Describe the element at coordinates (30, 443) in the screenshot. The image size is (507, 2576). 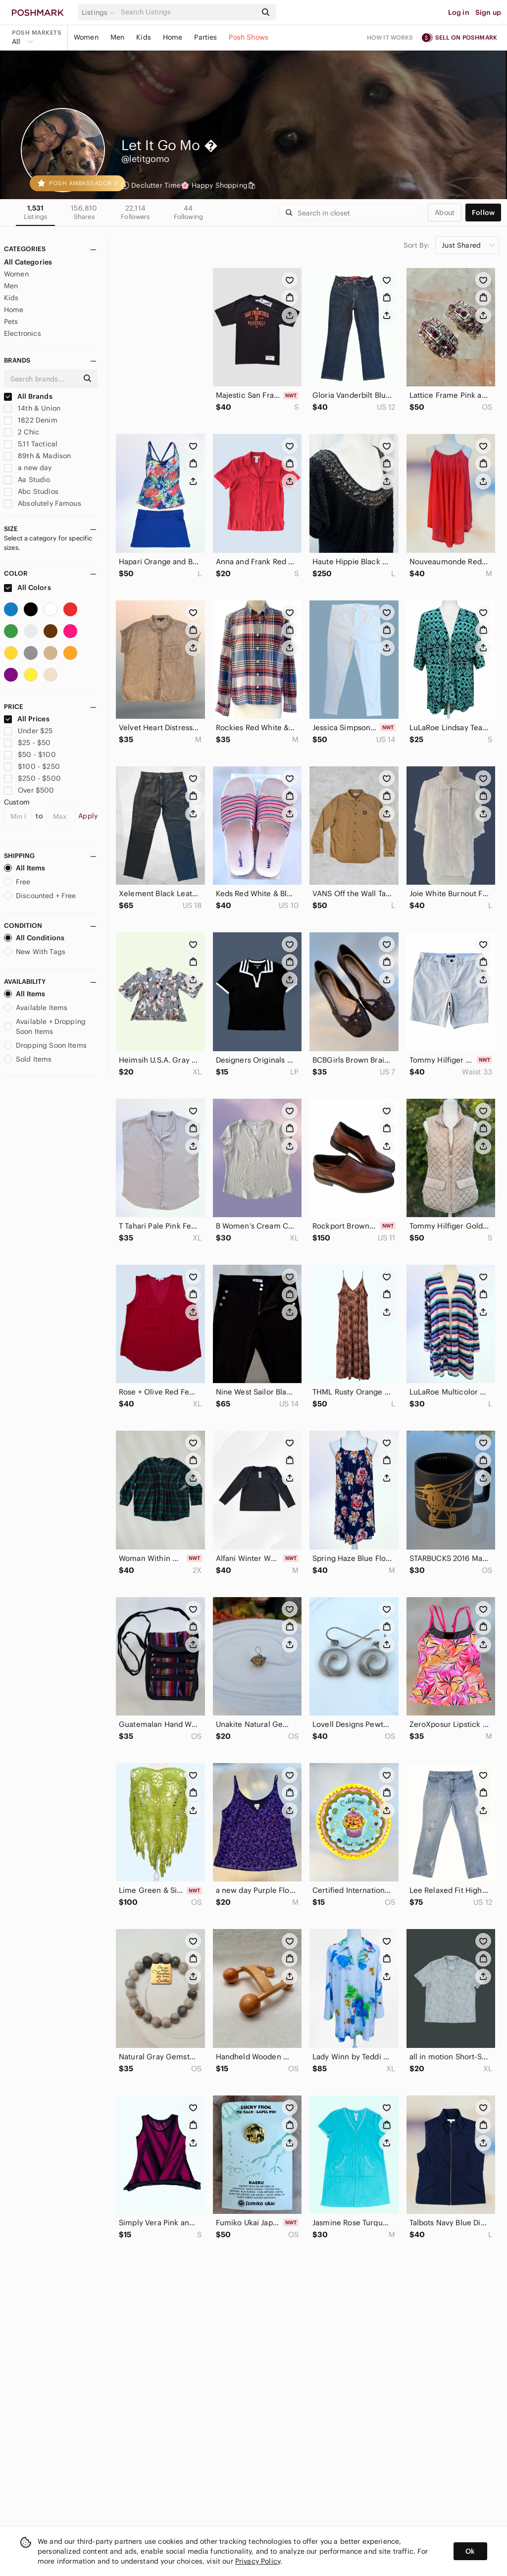
I see `5.11 Tactical` at that location.